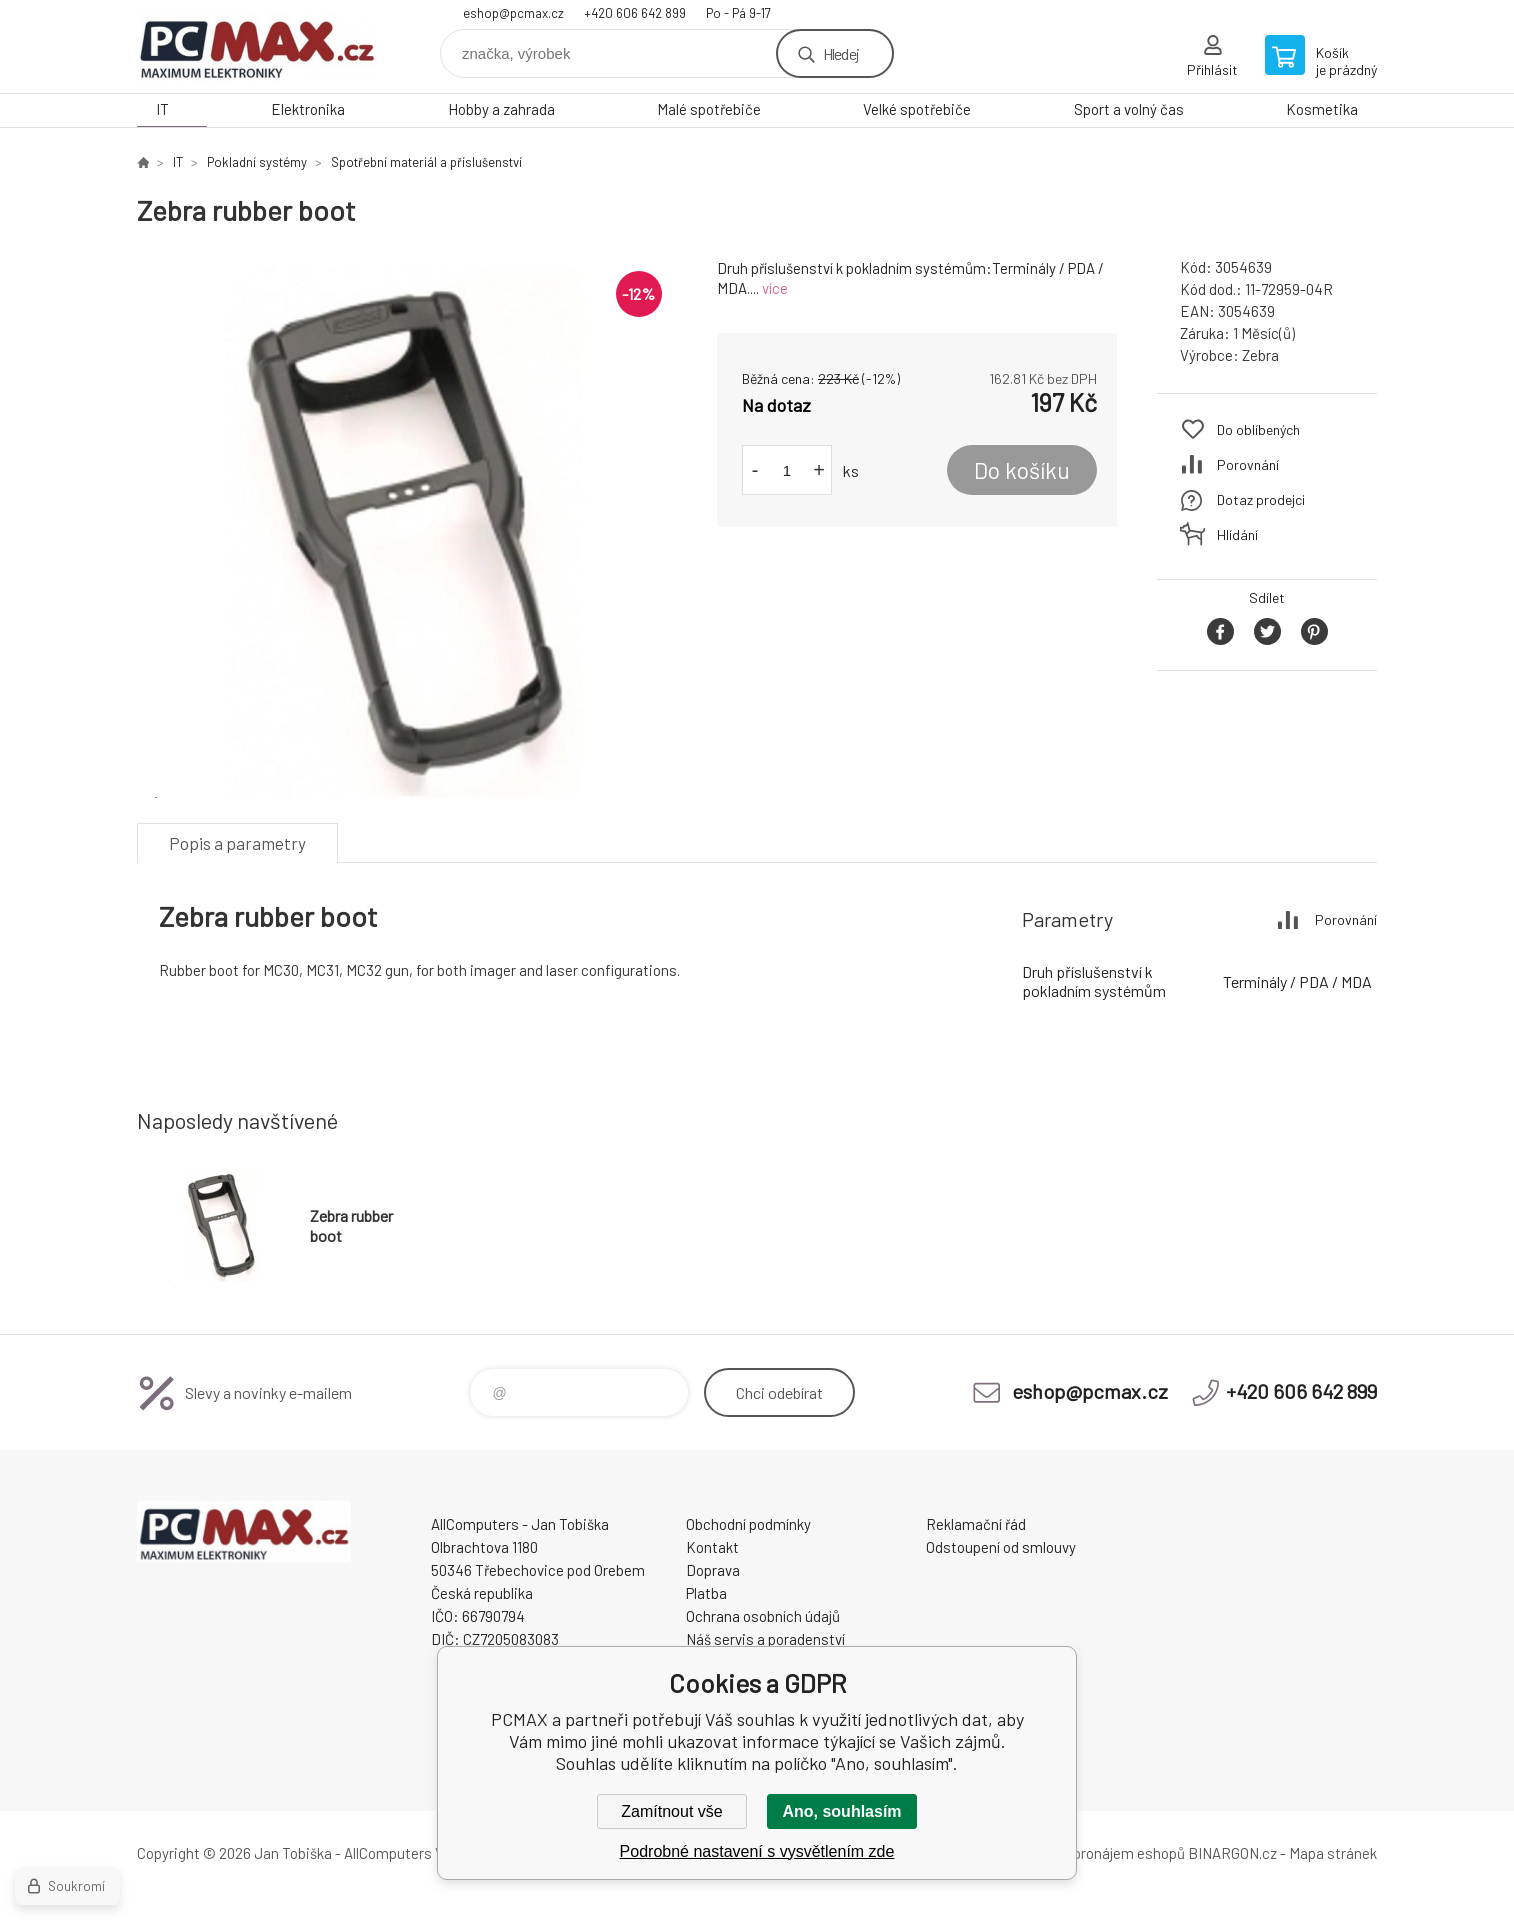  I want to click on Do oblíbených, so click(1258, 429).